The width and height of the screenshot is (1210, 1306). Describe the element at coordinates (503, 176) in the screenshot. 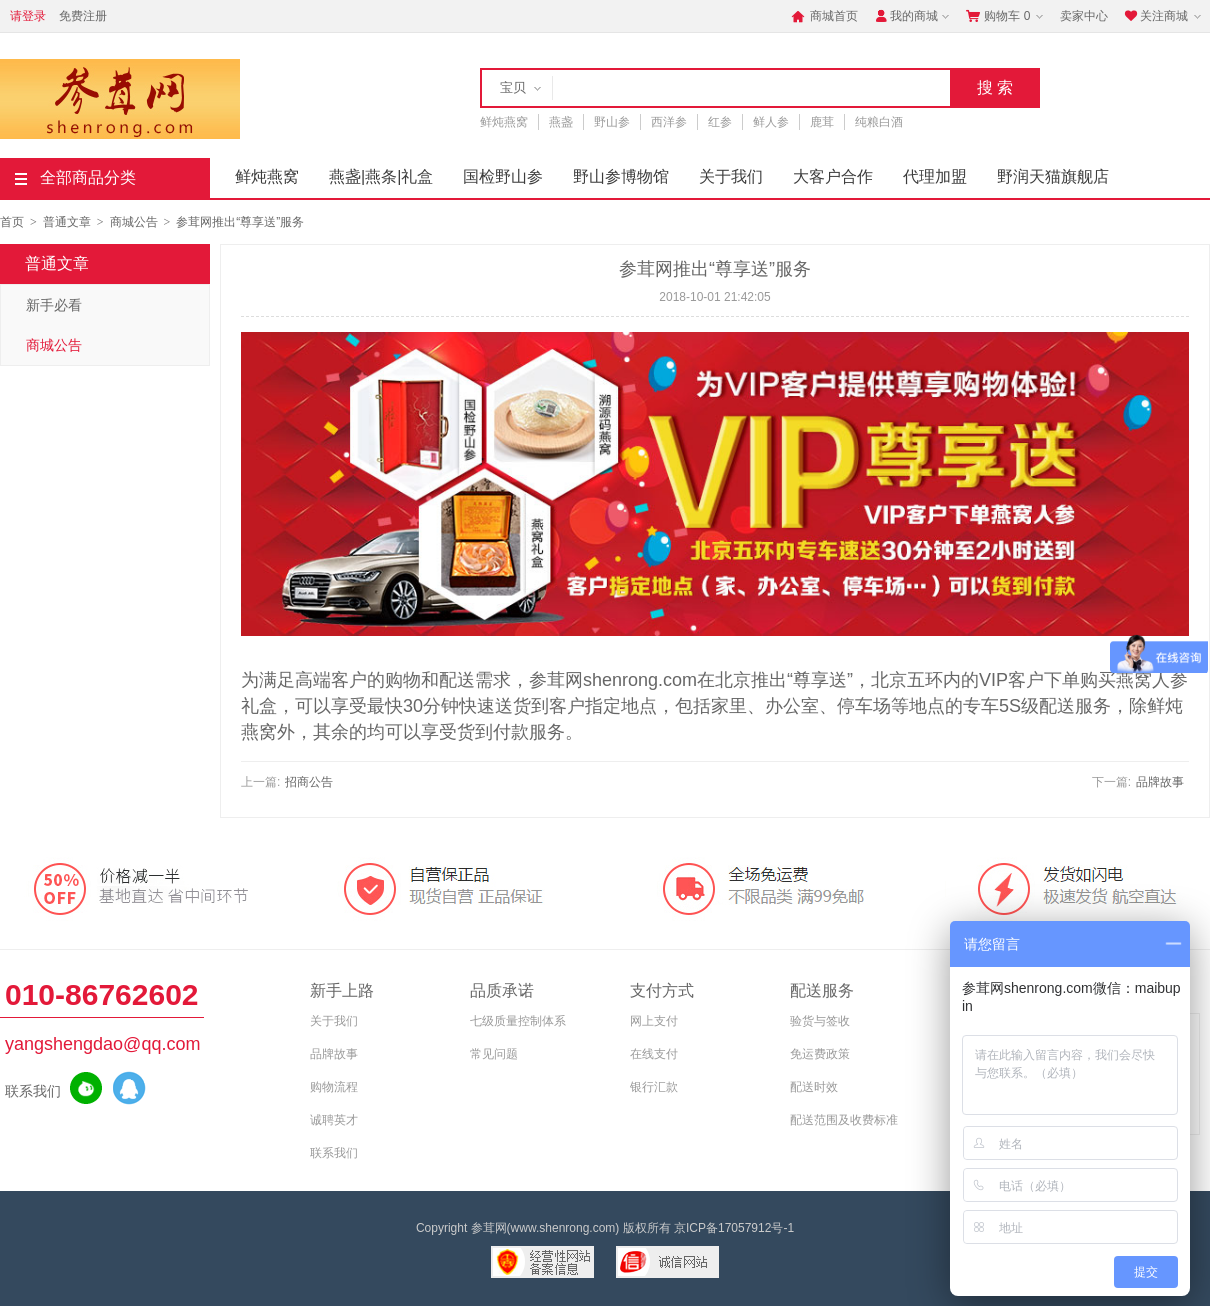

I see `国检野山参` at that location.